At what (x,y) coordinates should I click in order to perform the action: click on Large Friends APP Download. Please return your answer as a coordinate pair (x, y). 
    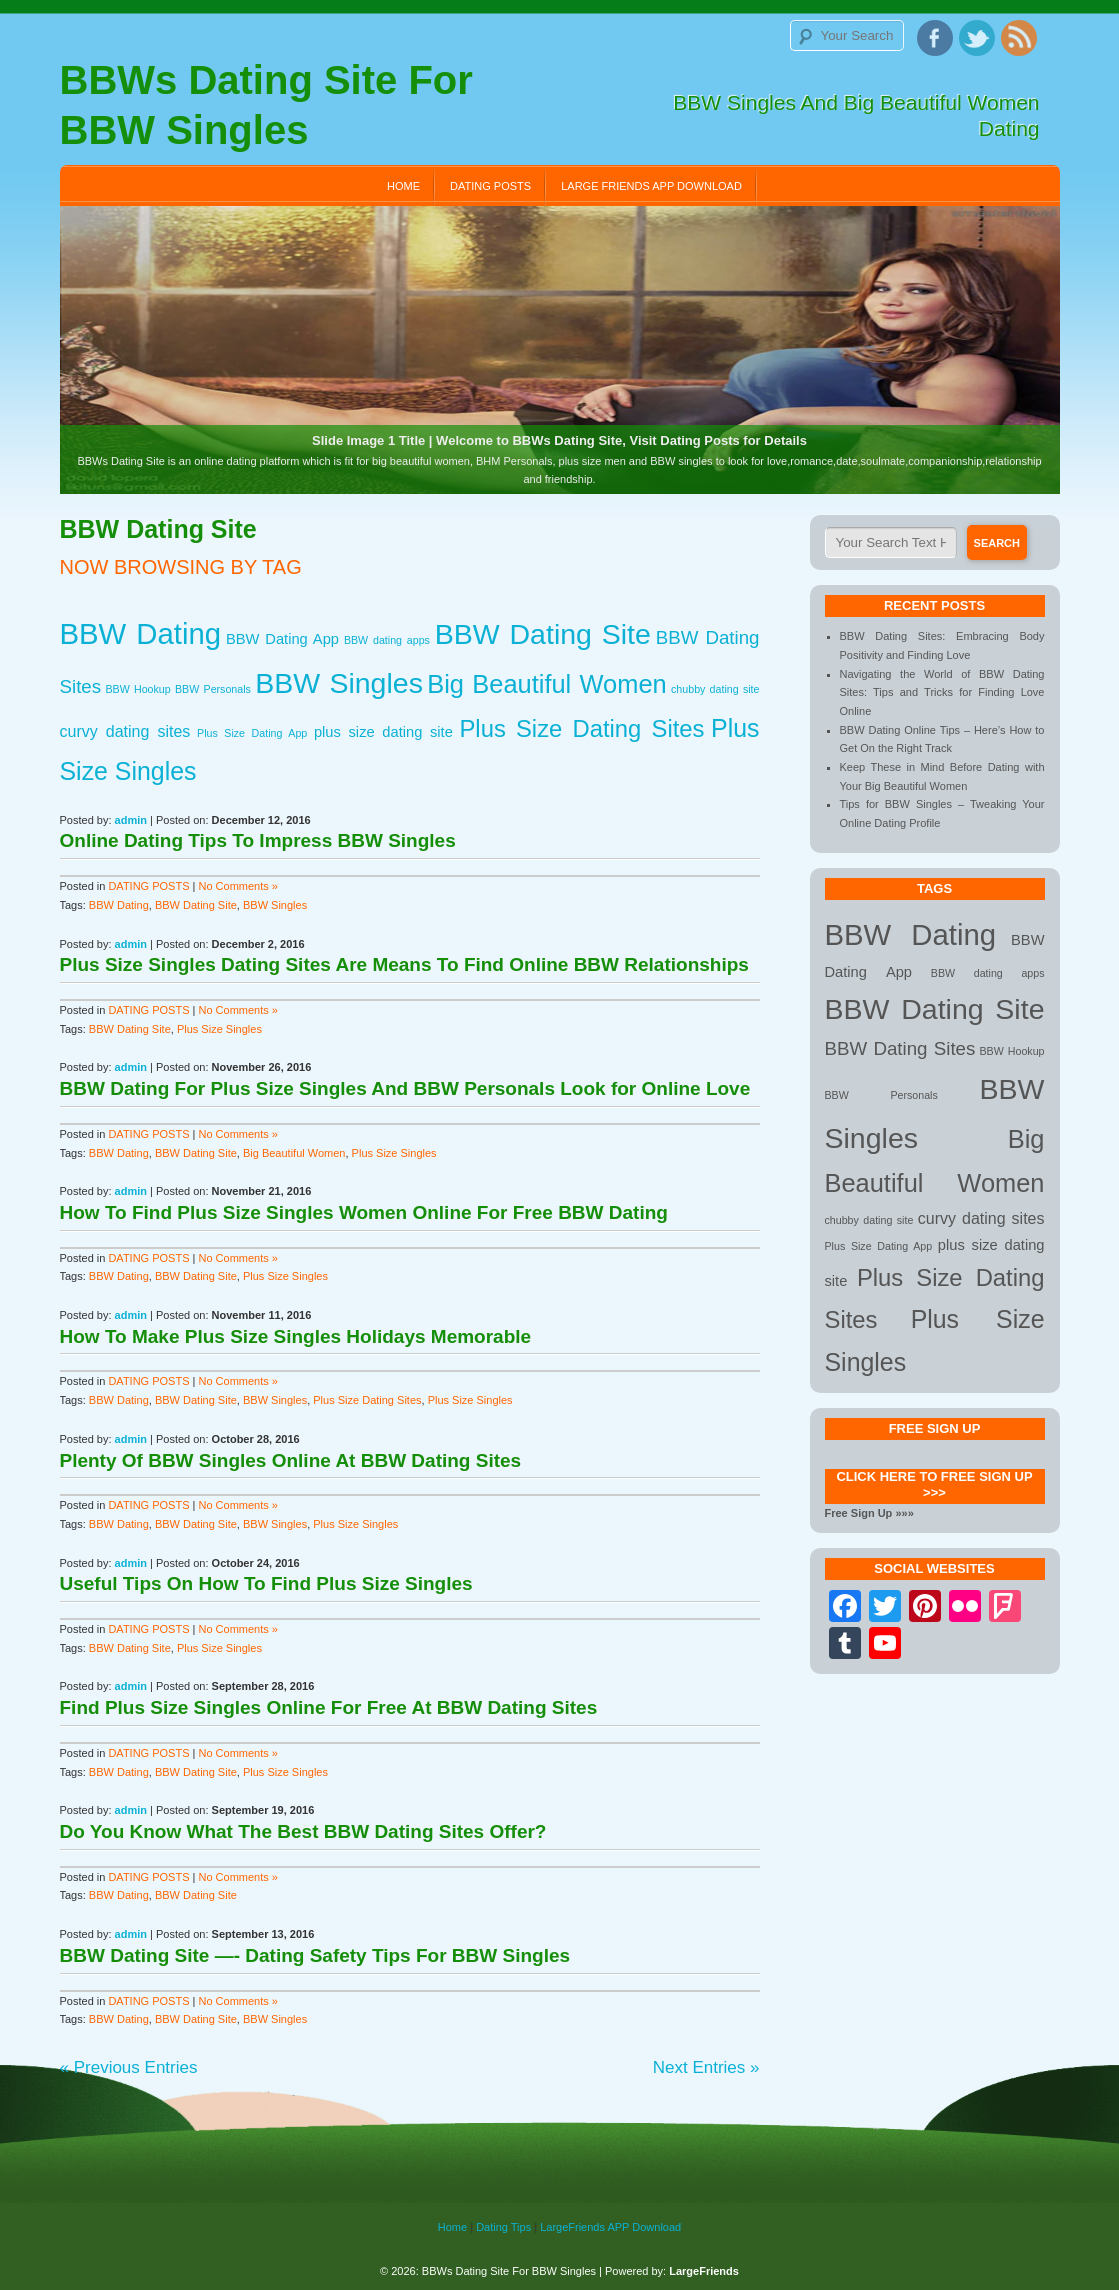
    Looking at the image, I should click on (651, 186).